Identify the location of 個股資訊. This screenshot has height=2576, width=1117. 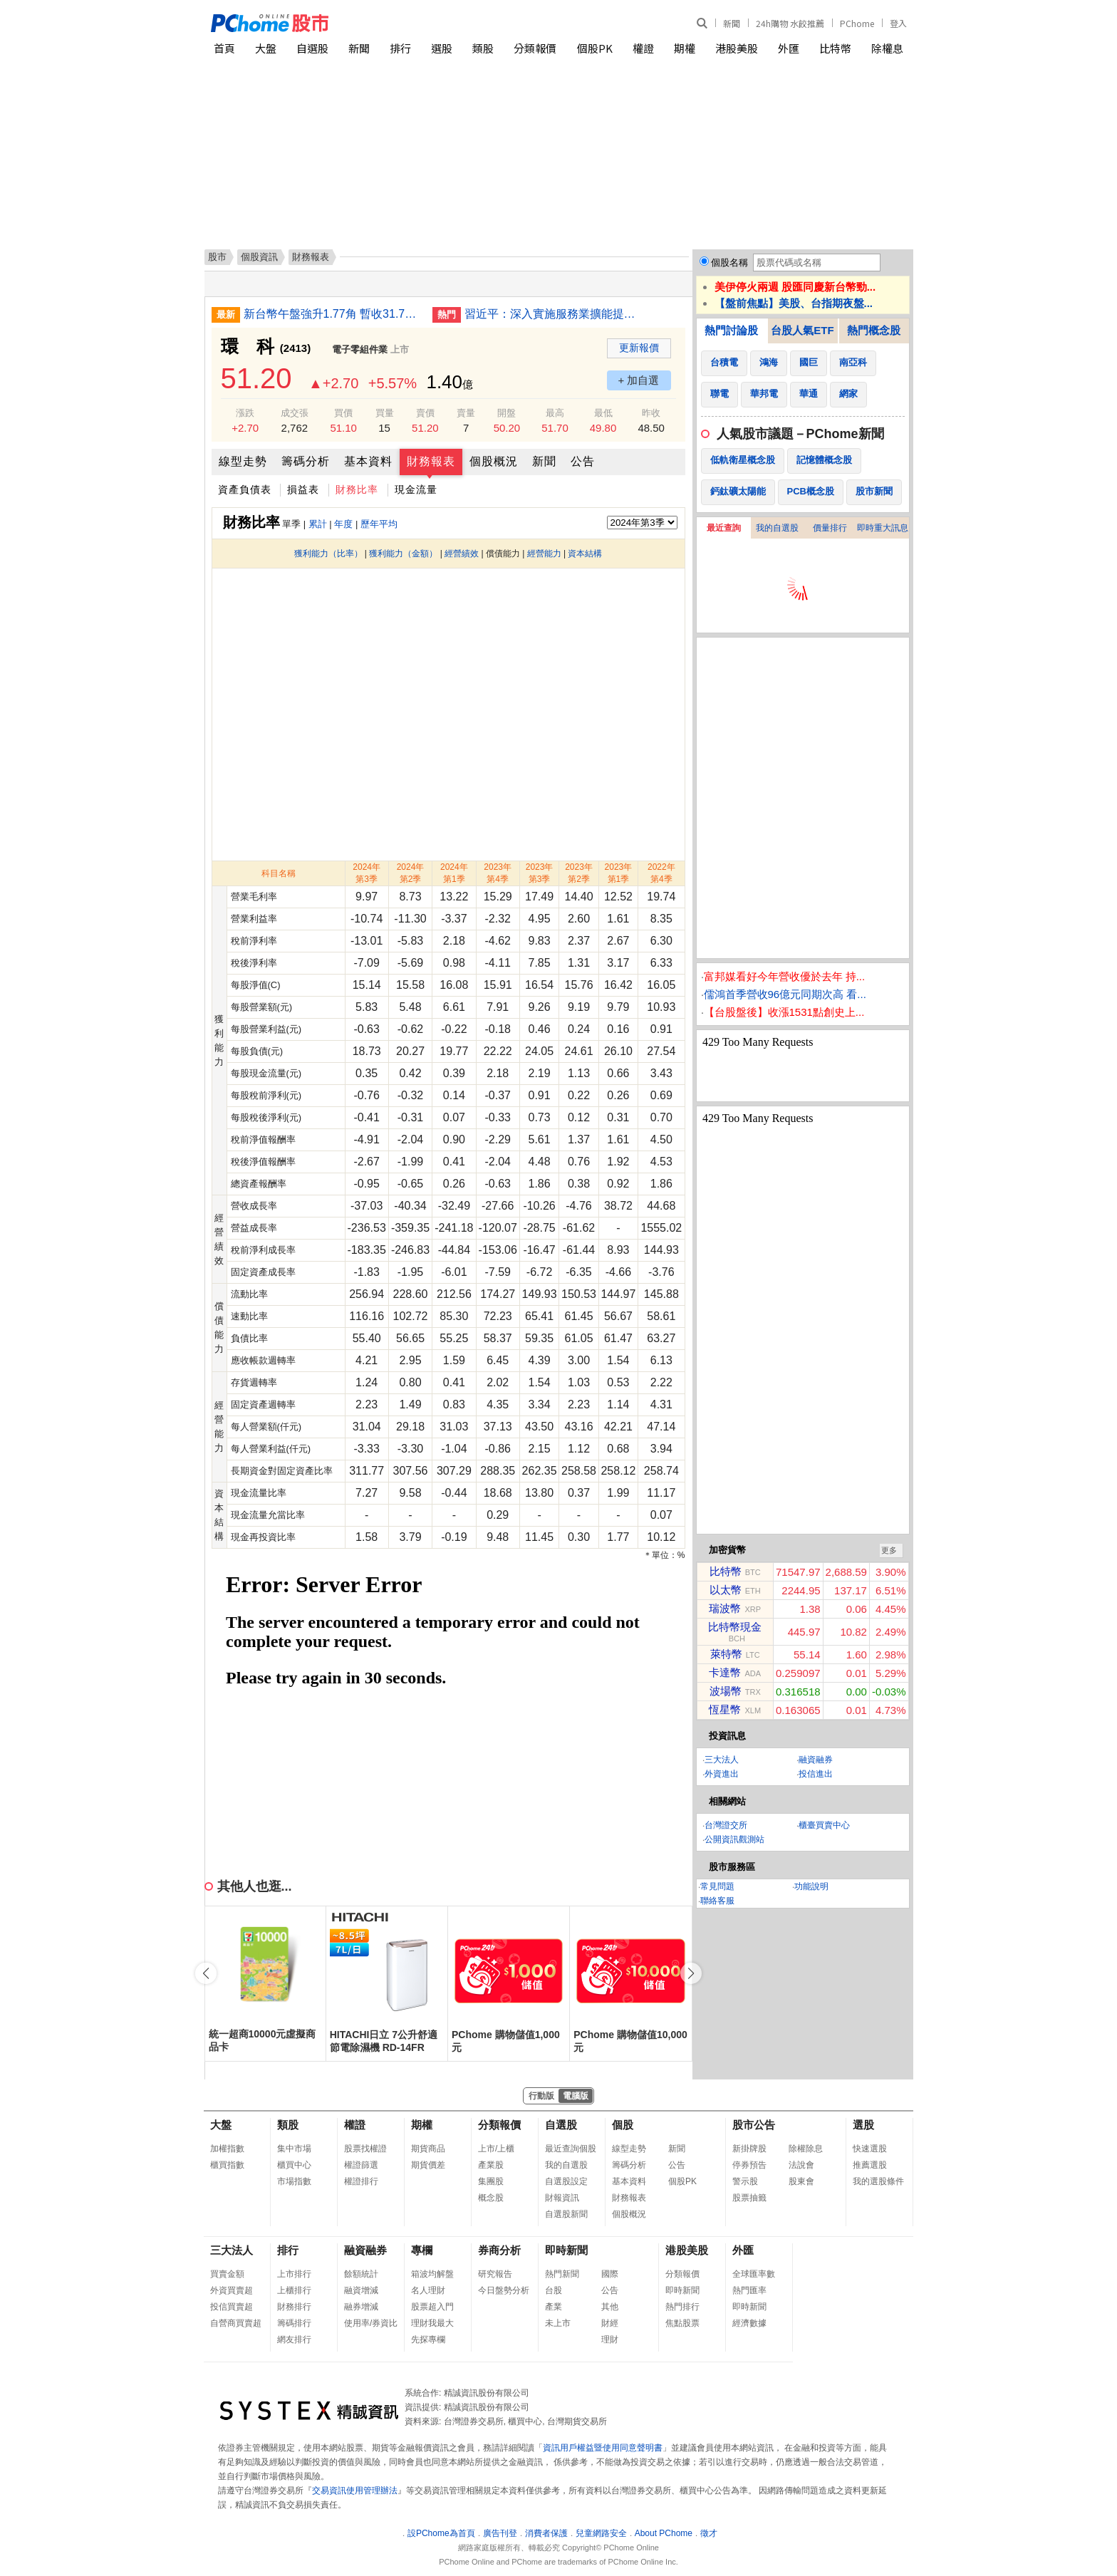
(259, 256).